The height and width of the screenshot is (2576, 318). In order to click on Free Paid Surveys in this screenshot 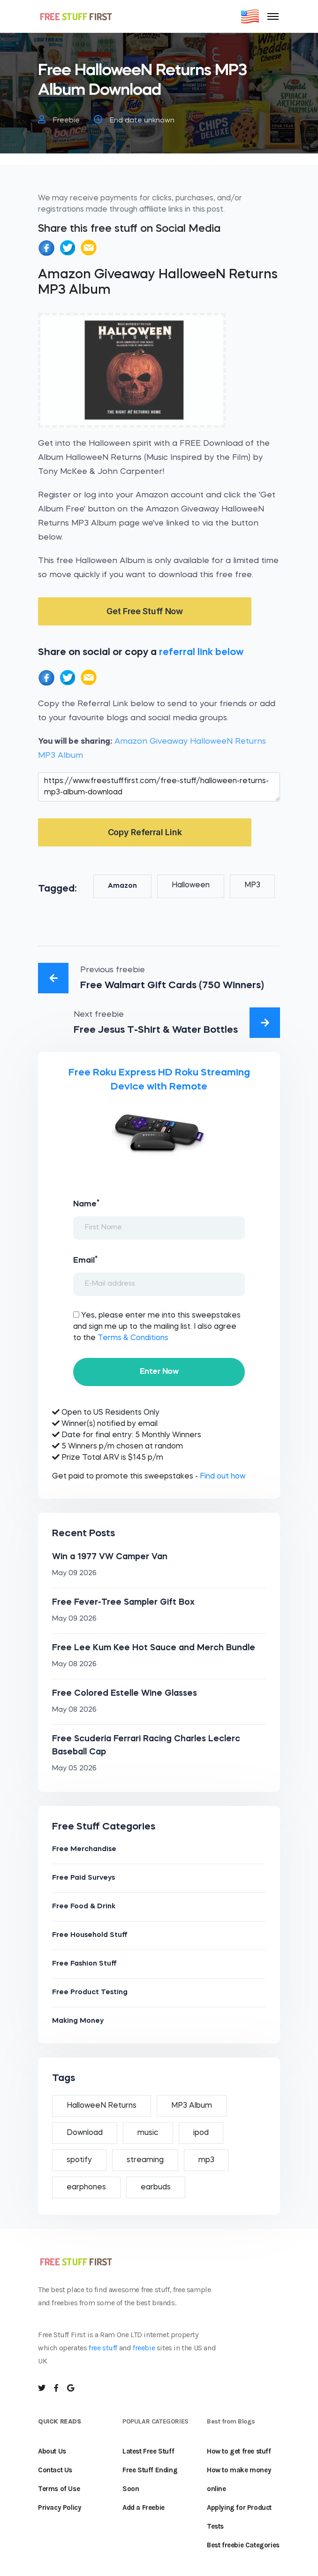, I will do `click(83, 1878)`.